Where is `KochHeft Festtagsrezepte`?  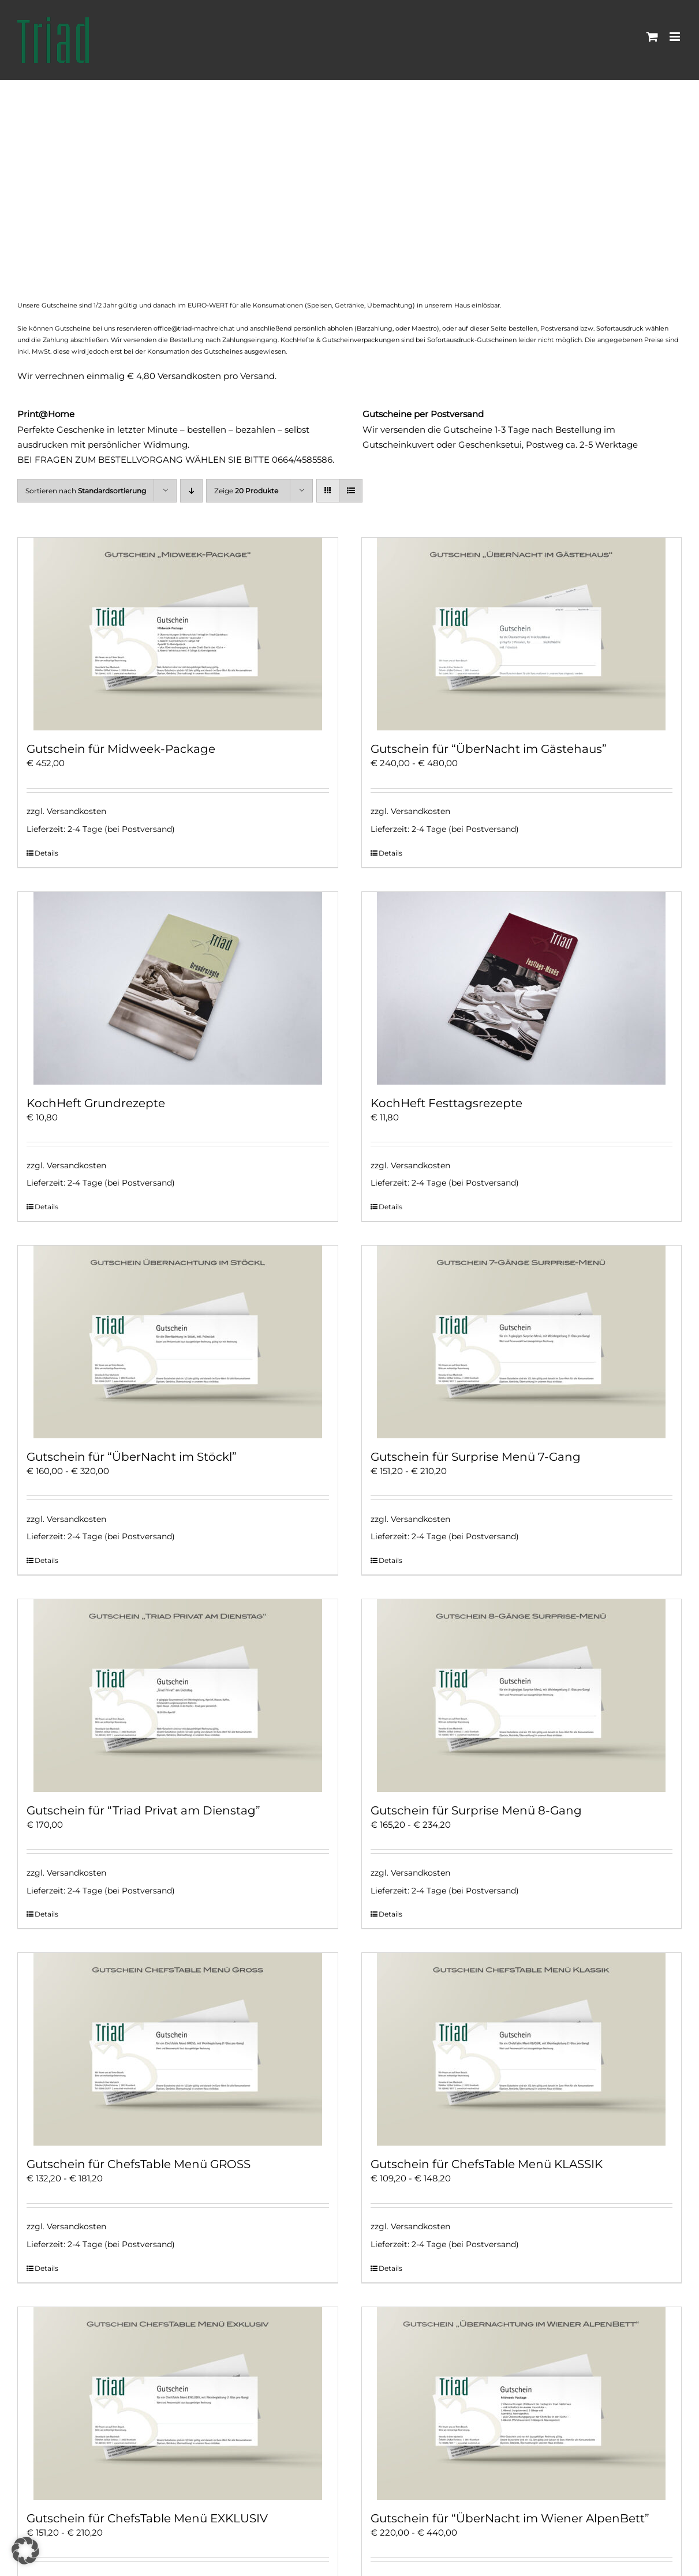 KochHeft Festtagsrezepte is located at coordinates (446, 1103).